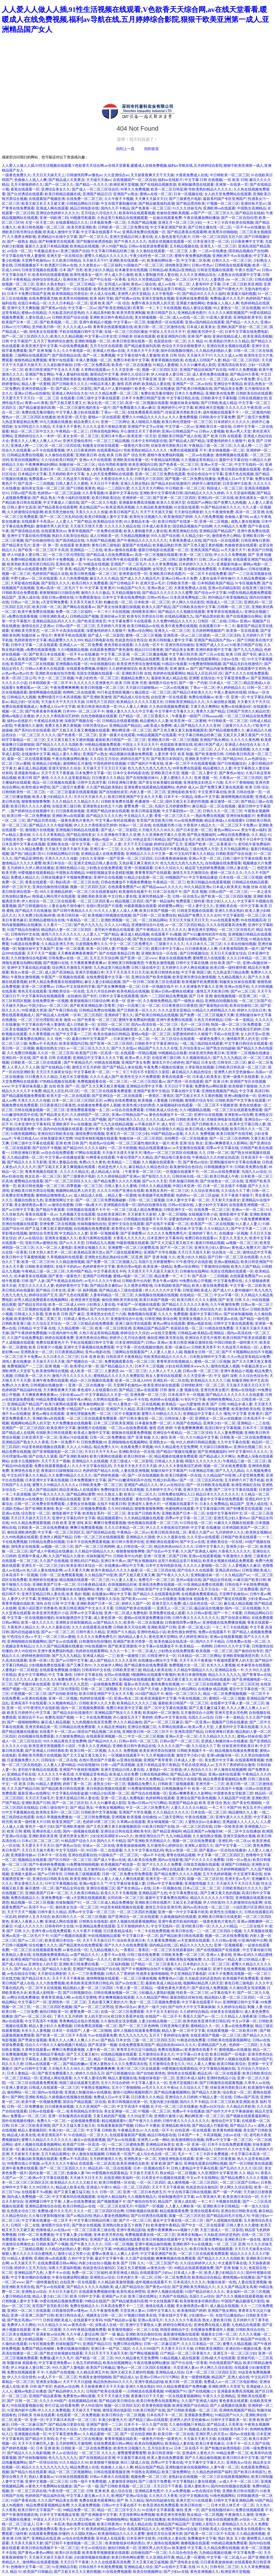 The image size is (275, 2576). I want to click on 日韩中文字幕一二区在线观看, so click(34, 645).